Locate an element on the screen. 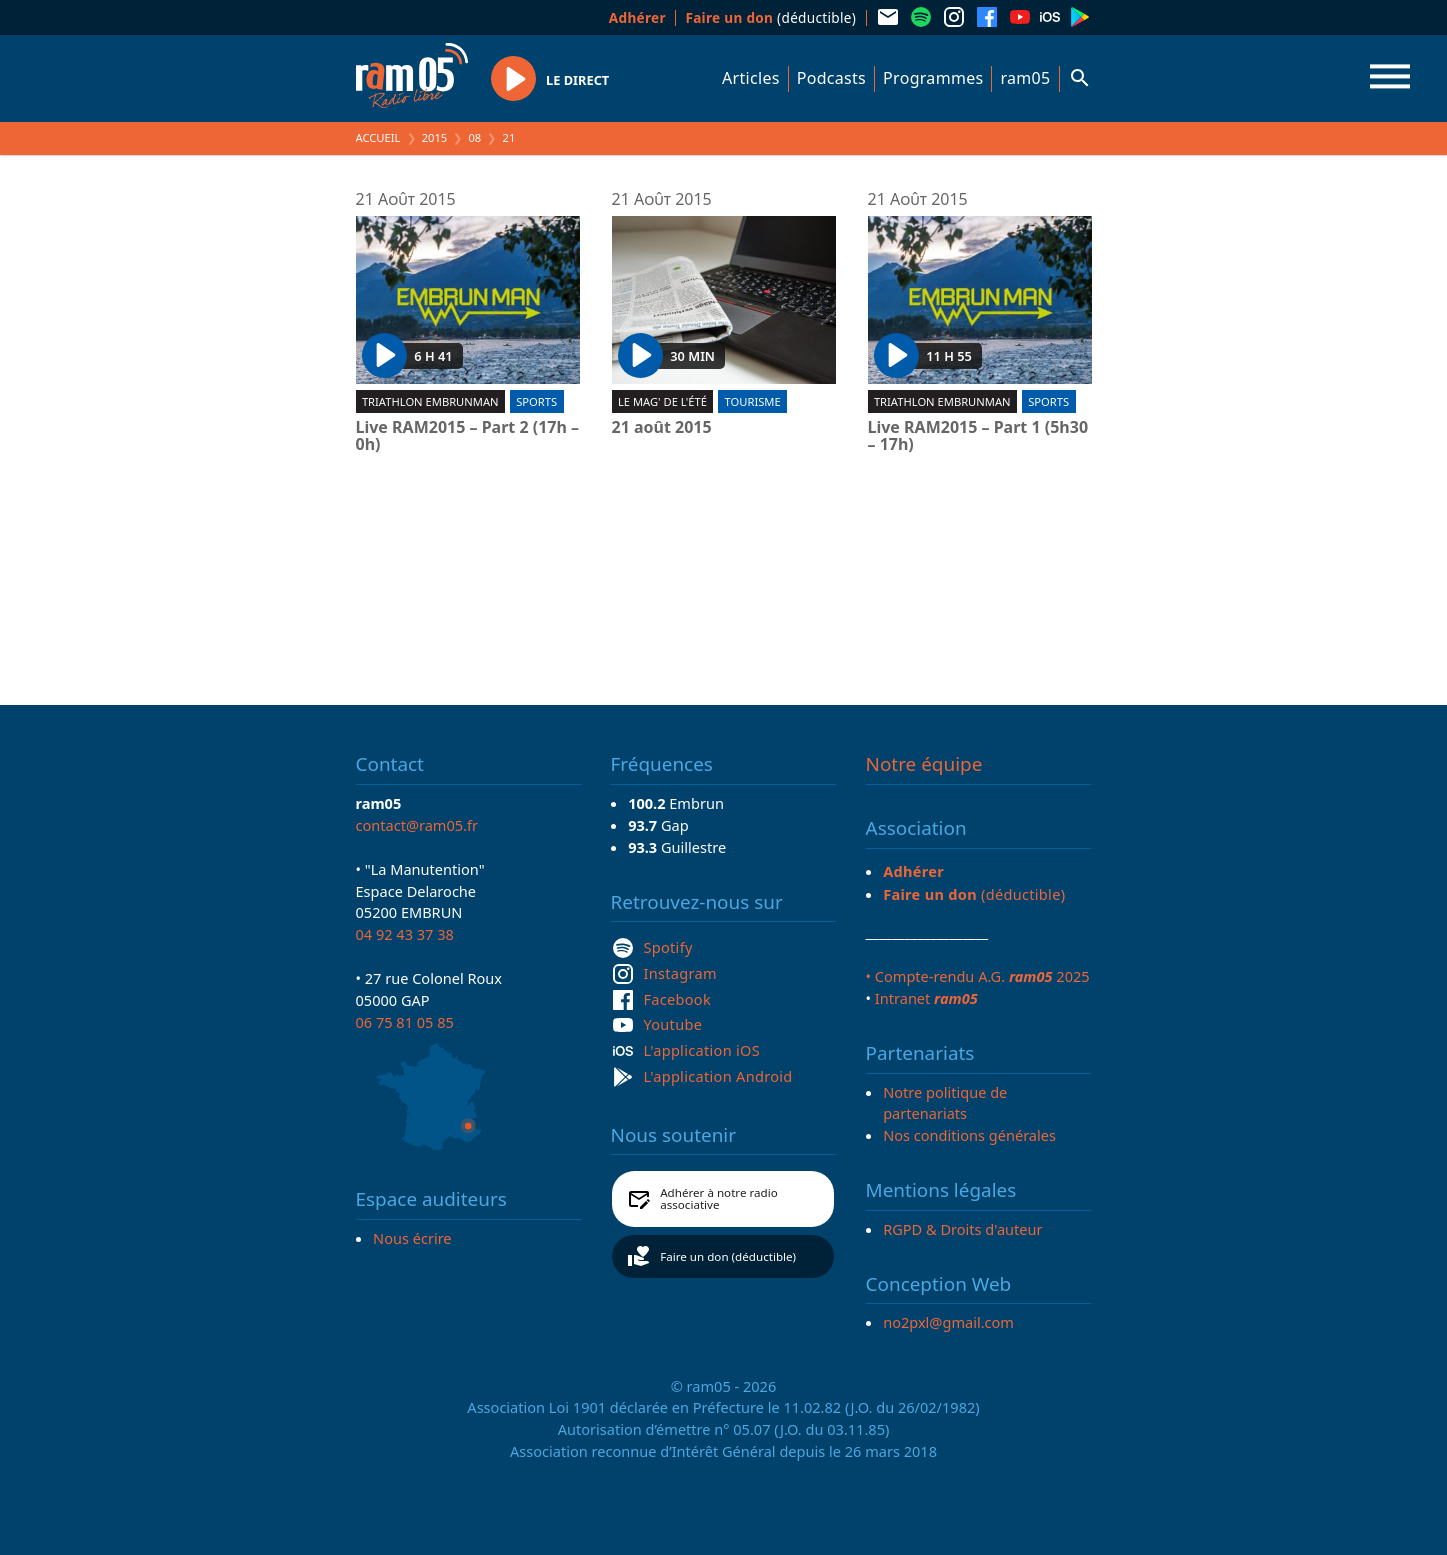  Le Mag' de l'été is located at coordinates (662, 401).